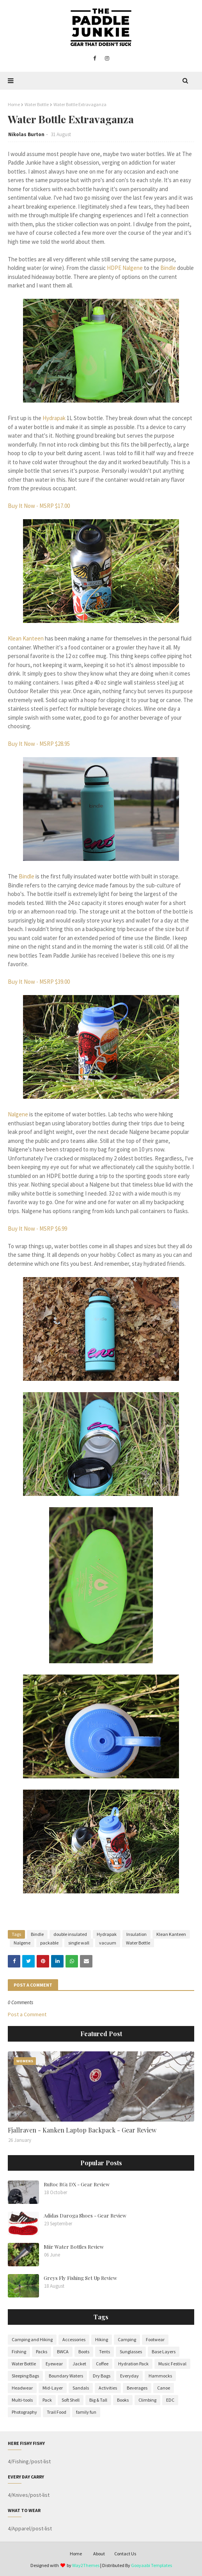 This screenshot has height=2576, width=202. What do you see at coordinates (18, 1114) in the screenshot?
I see `Nalgene` at bounding box center [18, 1114].